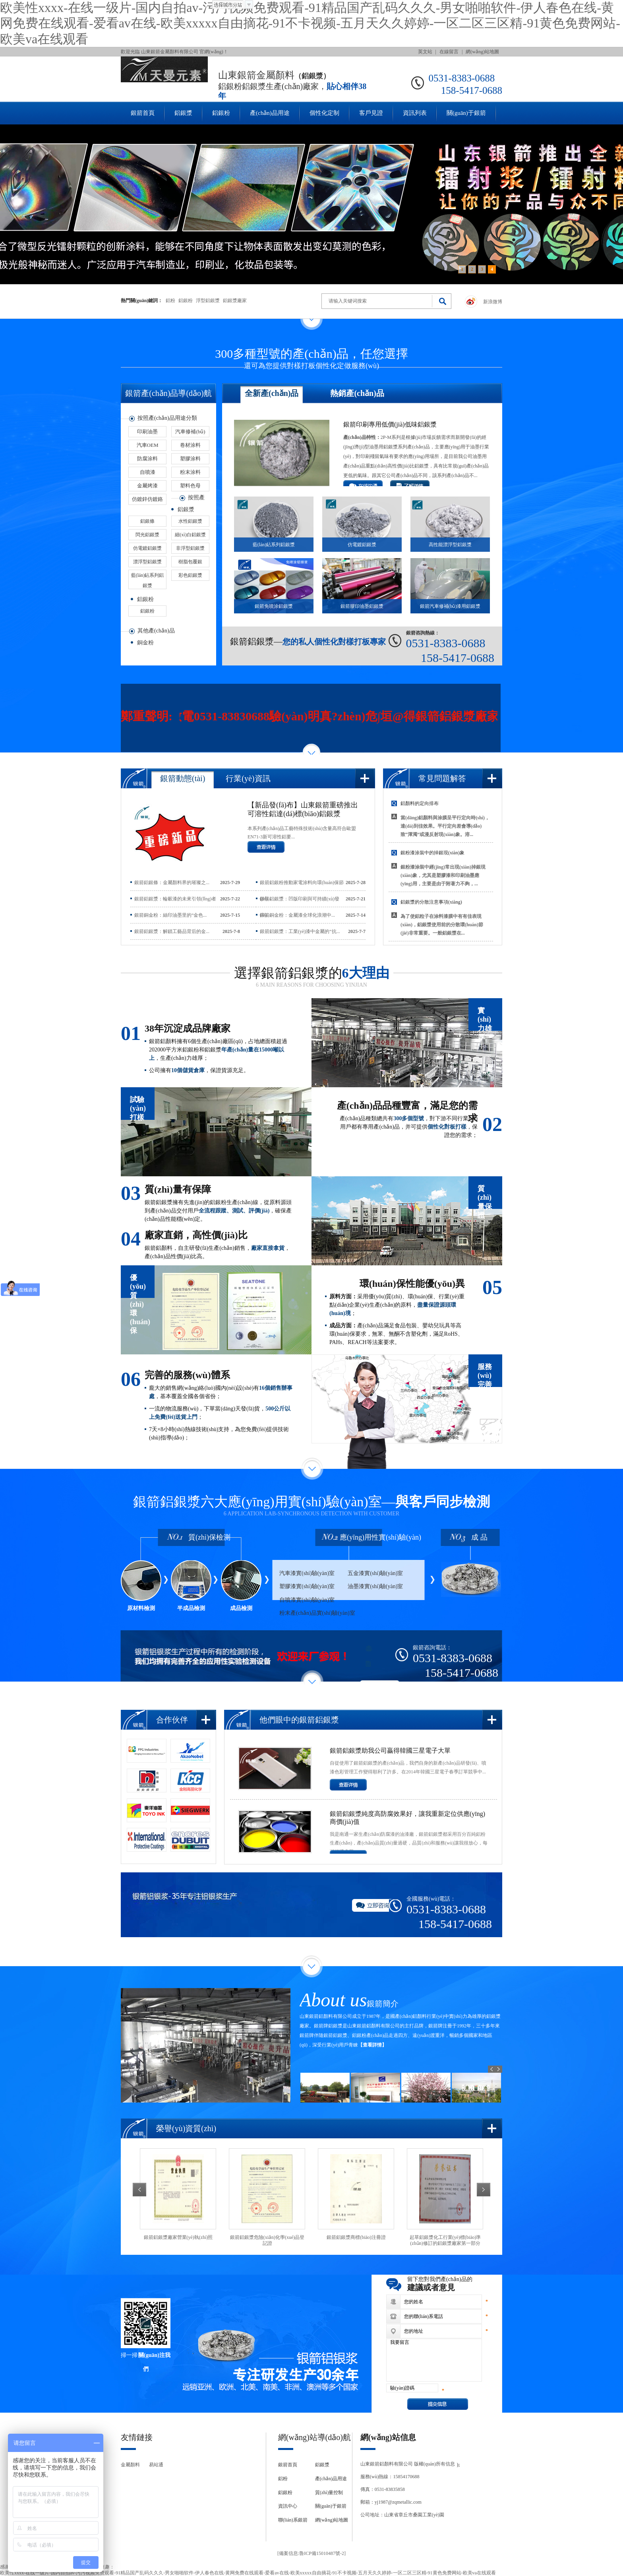  Describe the element at coordinates (147, 534) in the screenshot. I see `閃光鋁銀漿` at that location.